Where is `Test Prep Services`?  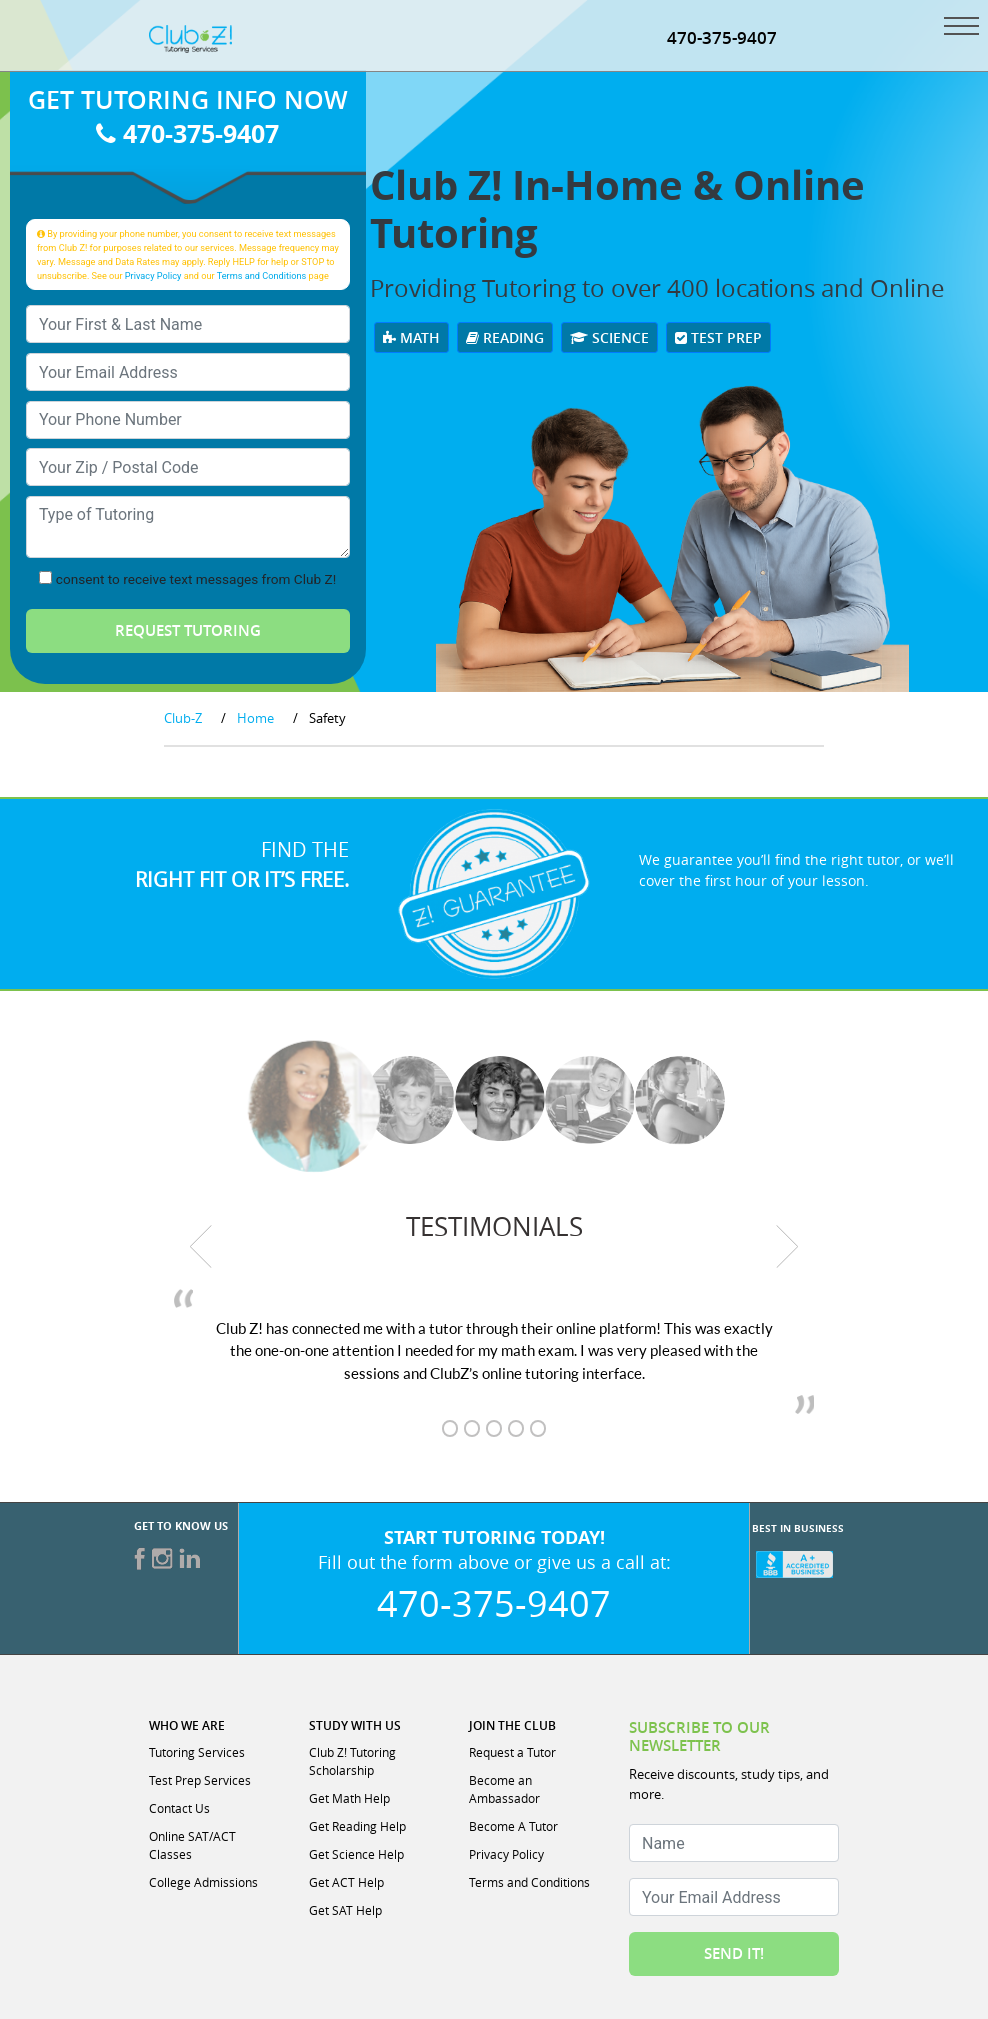
Test Prep Services is located at coordinates (200, 1780).